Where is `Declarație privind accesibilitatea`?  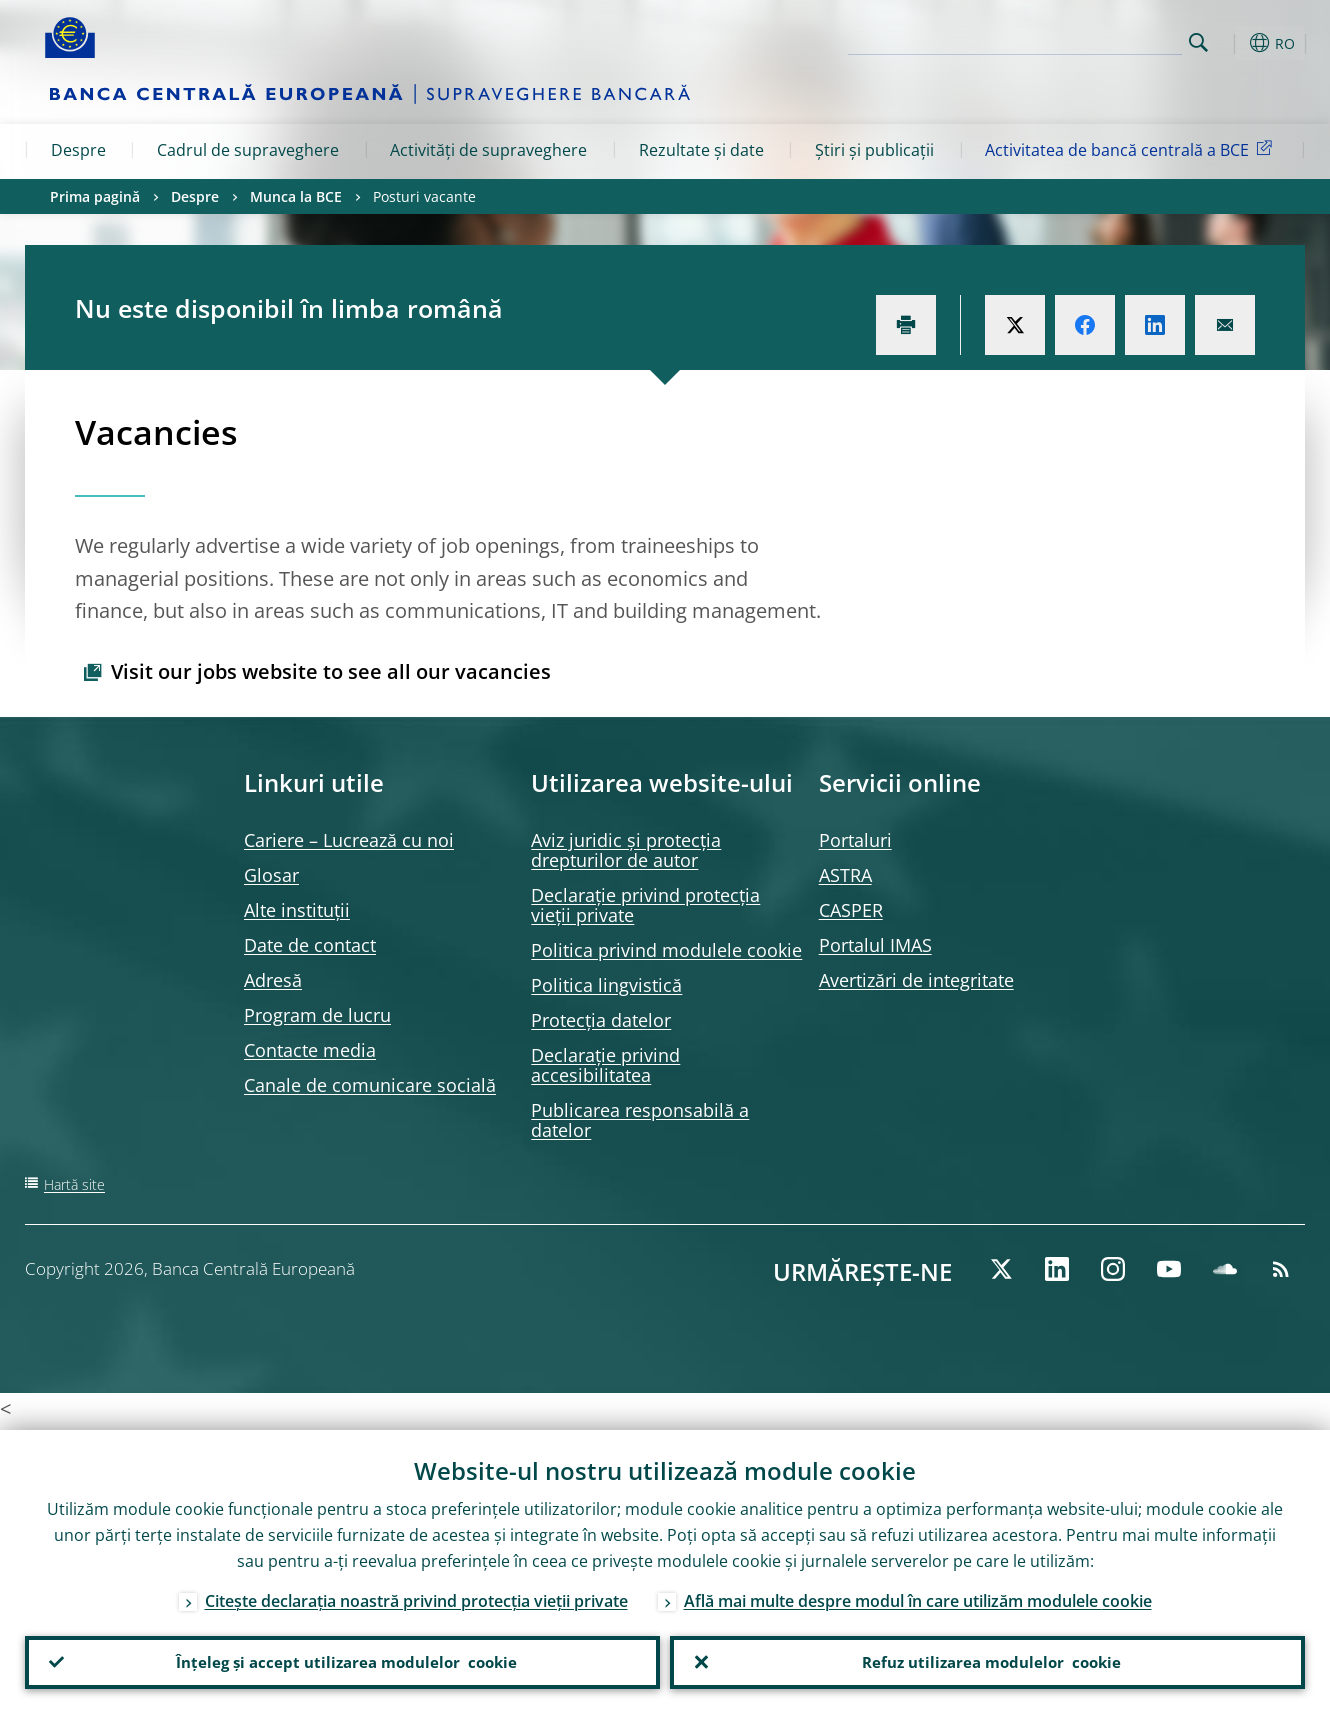
Declarație privind accesibilitatea is located at coordinates (605, 1065).